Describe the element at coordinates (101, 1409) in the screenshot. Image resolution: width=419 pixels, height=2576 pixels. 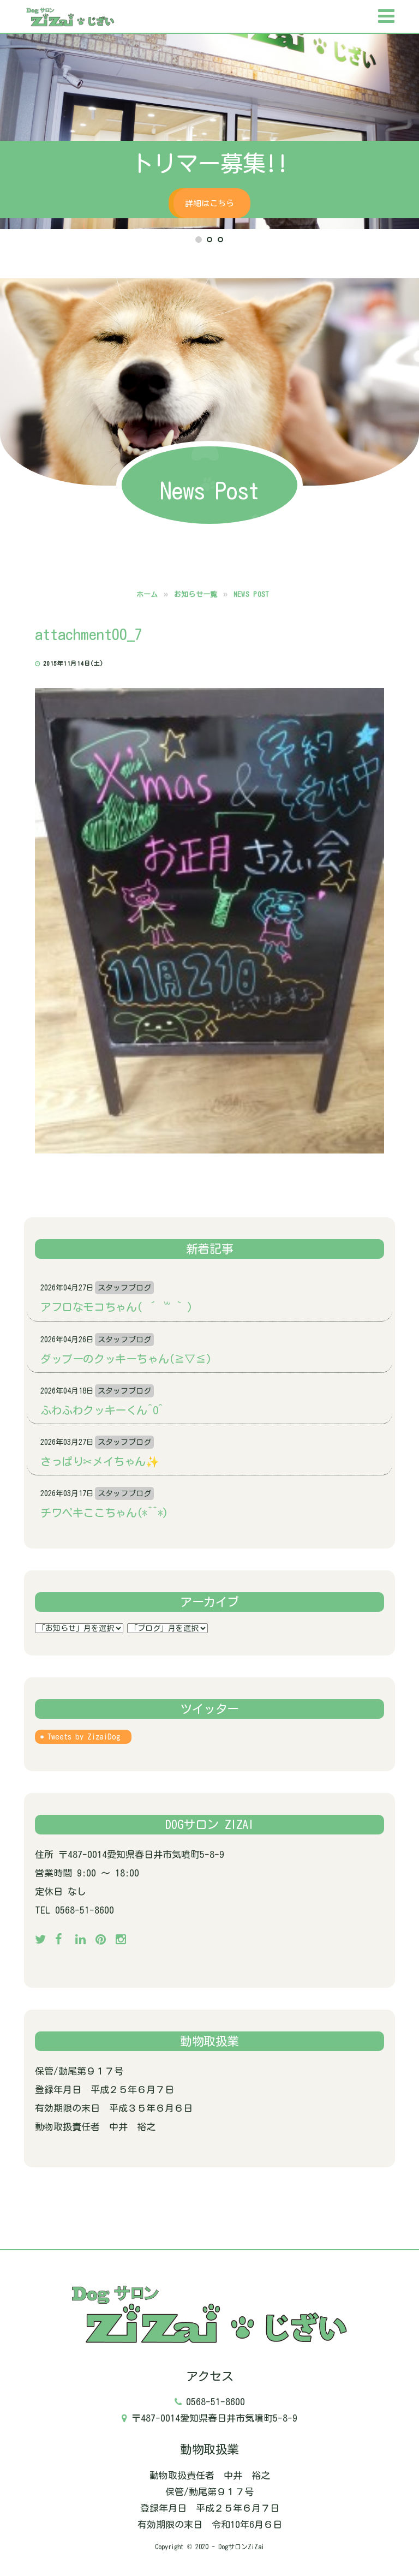
I see `ふわふわクッキーくん^o^` at that location.